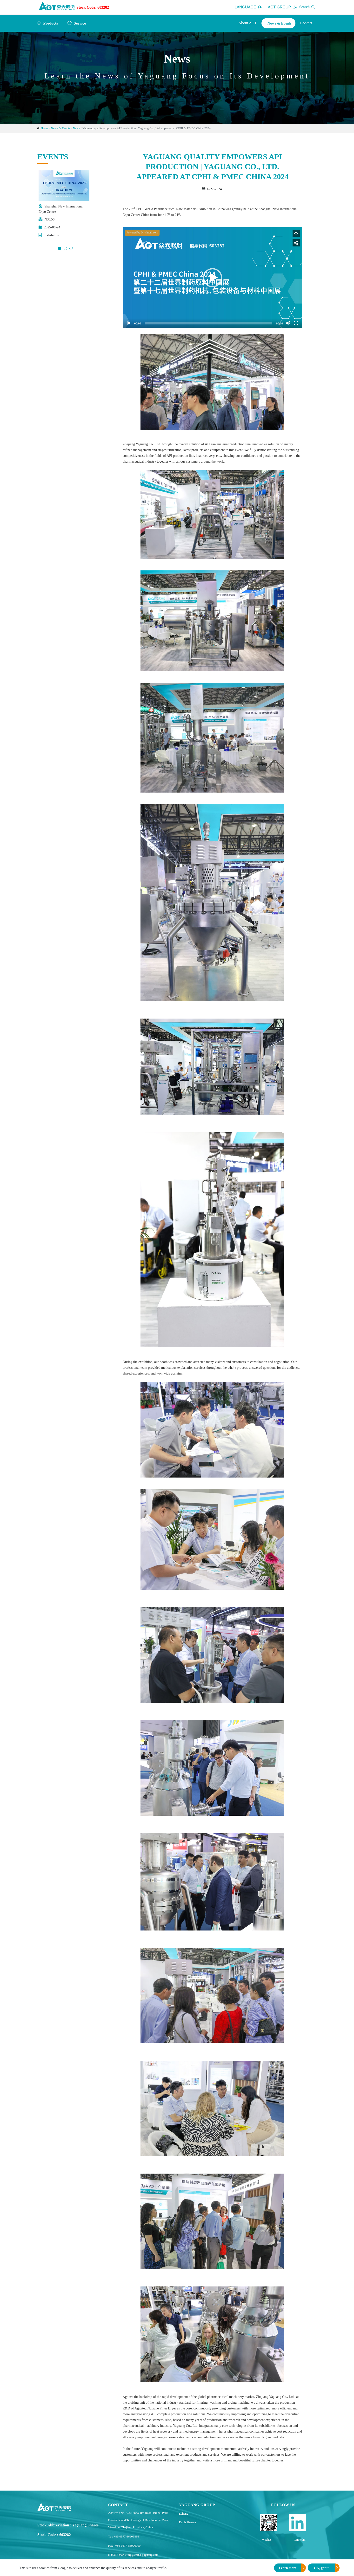 This screenshot has height=2576, width=354. What do you see at coordinates (65, 248) in the screenshot?
I see `2 [button]` at bounding box center [65, 248].